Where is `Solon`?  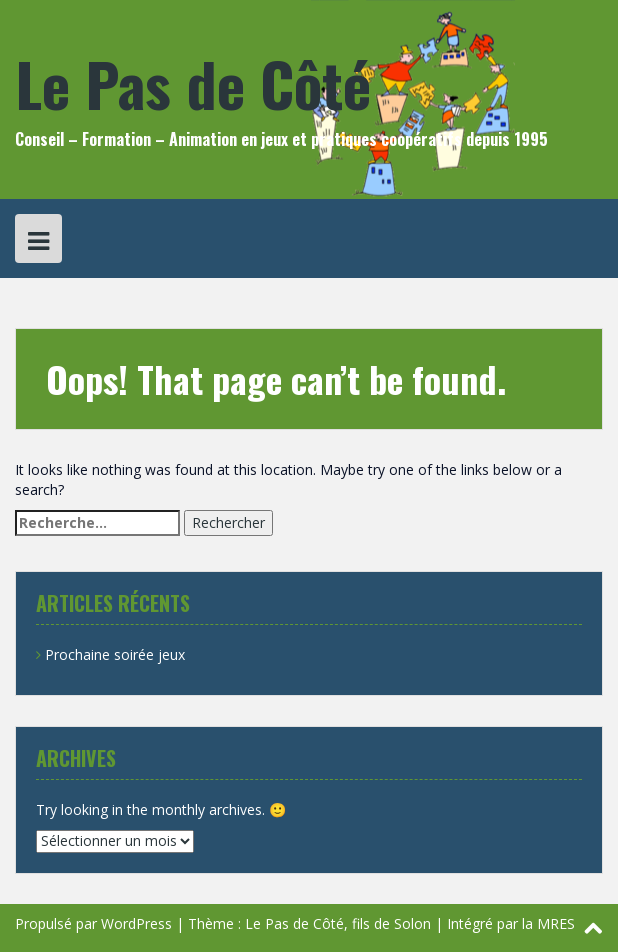 Solon is located at coordinates (412, 923).